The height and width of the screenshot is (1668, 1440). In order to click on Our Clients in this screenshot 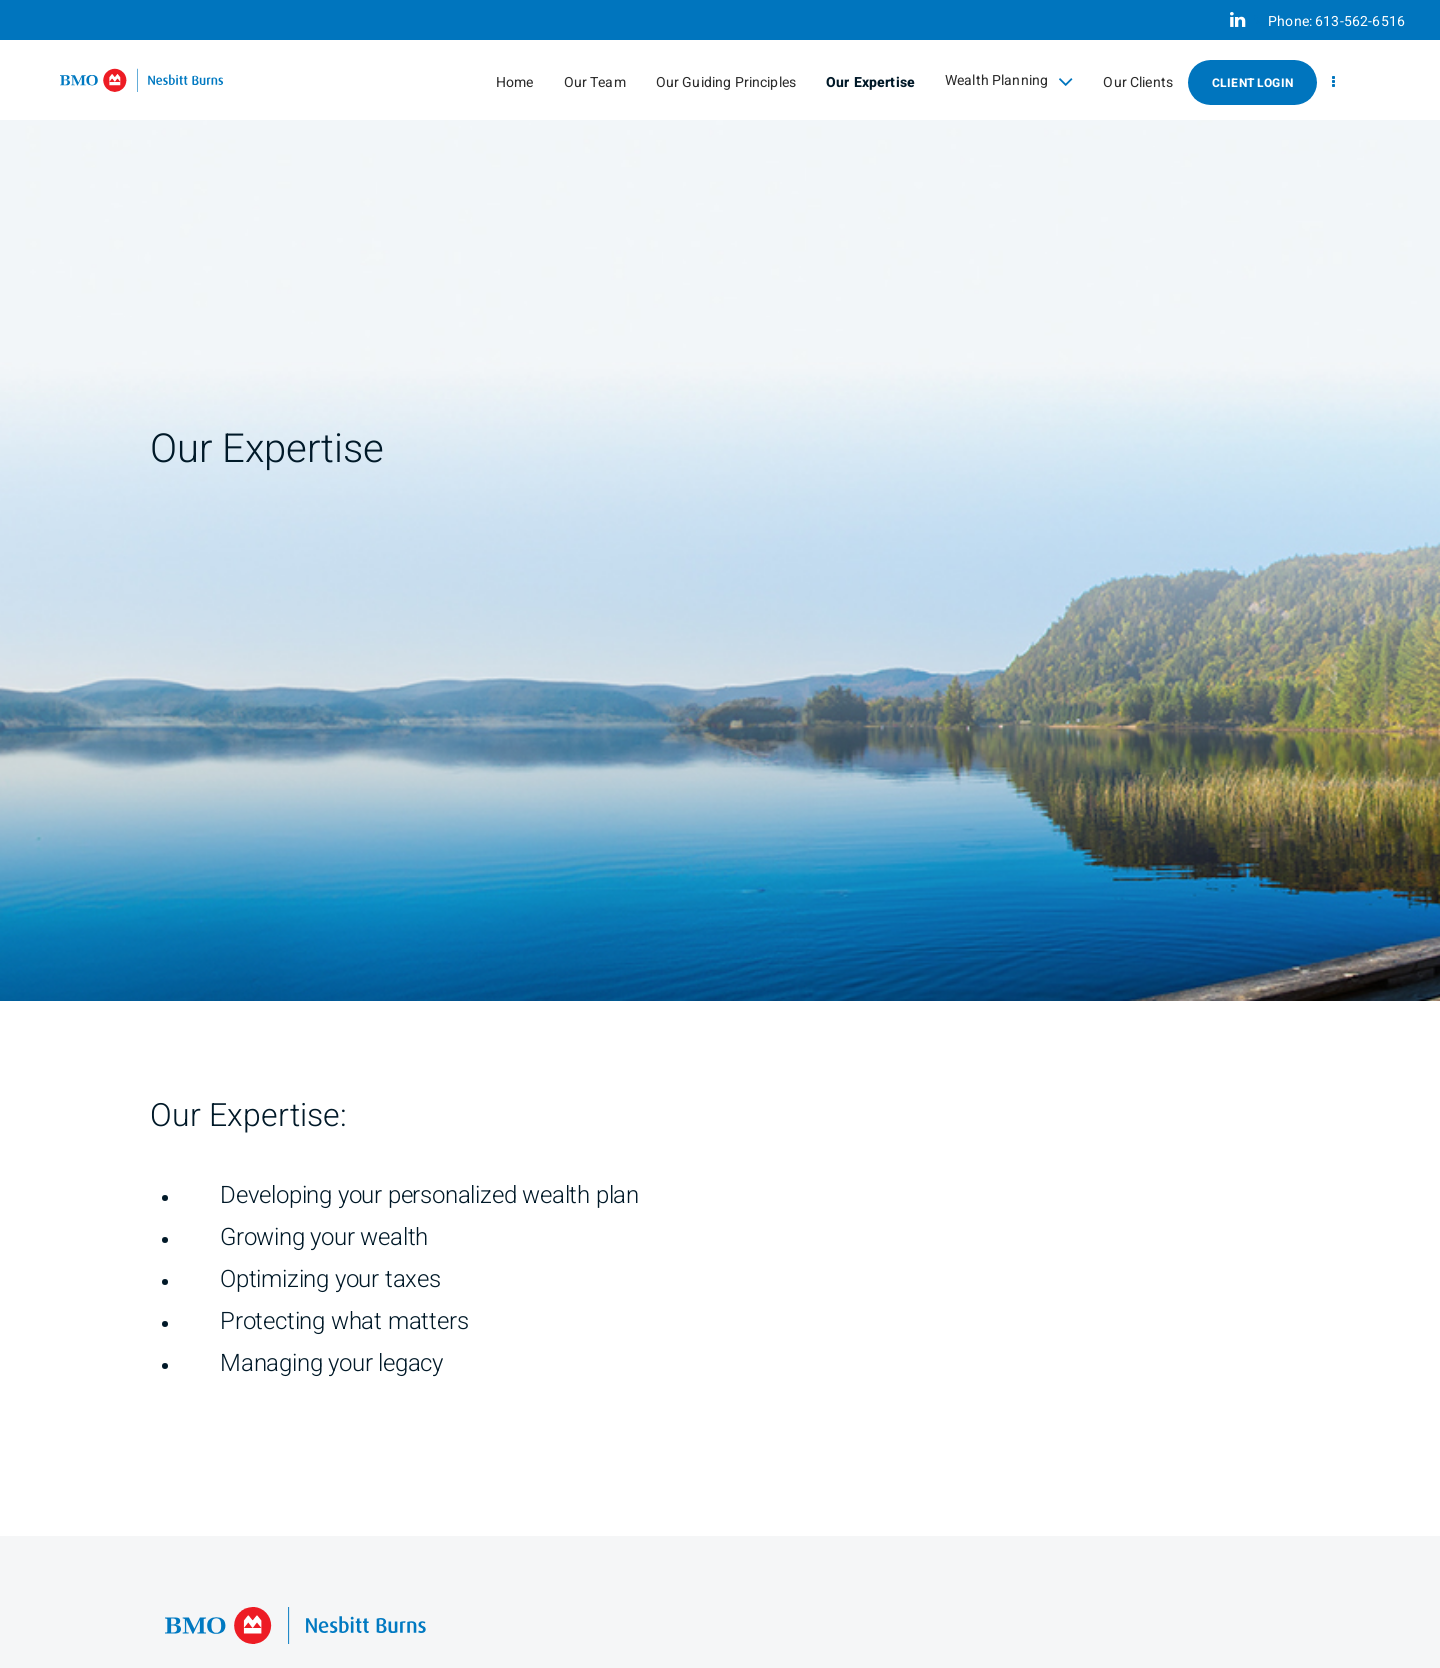, I will do `click(1138, 82)`.